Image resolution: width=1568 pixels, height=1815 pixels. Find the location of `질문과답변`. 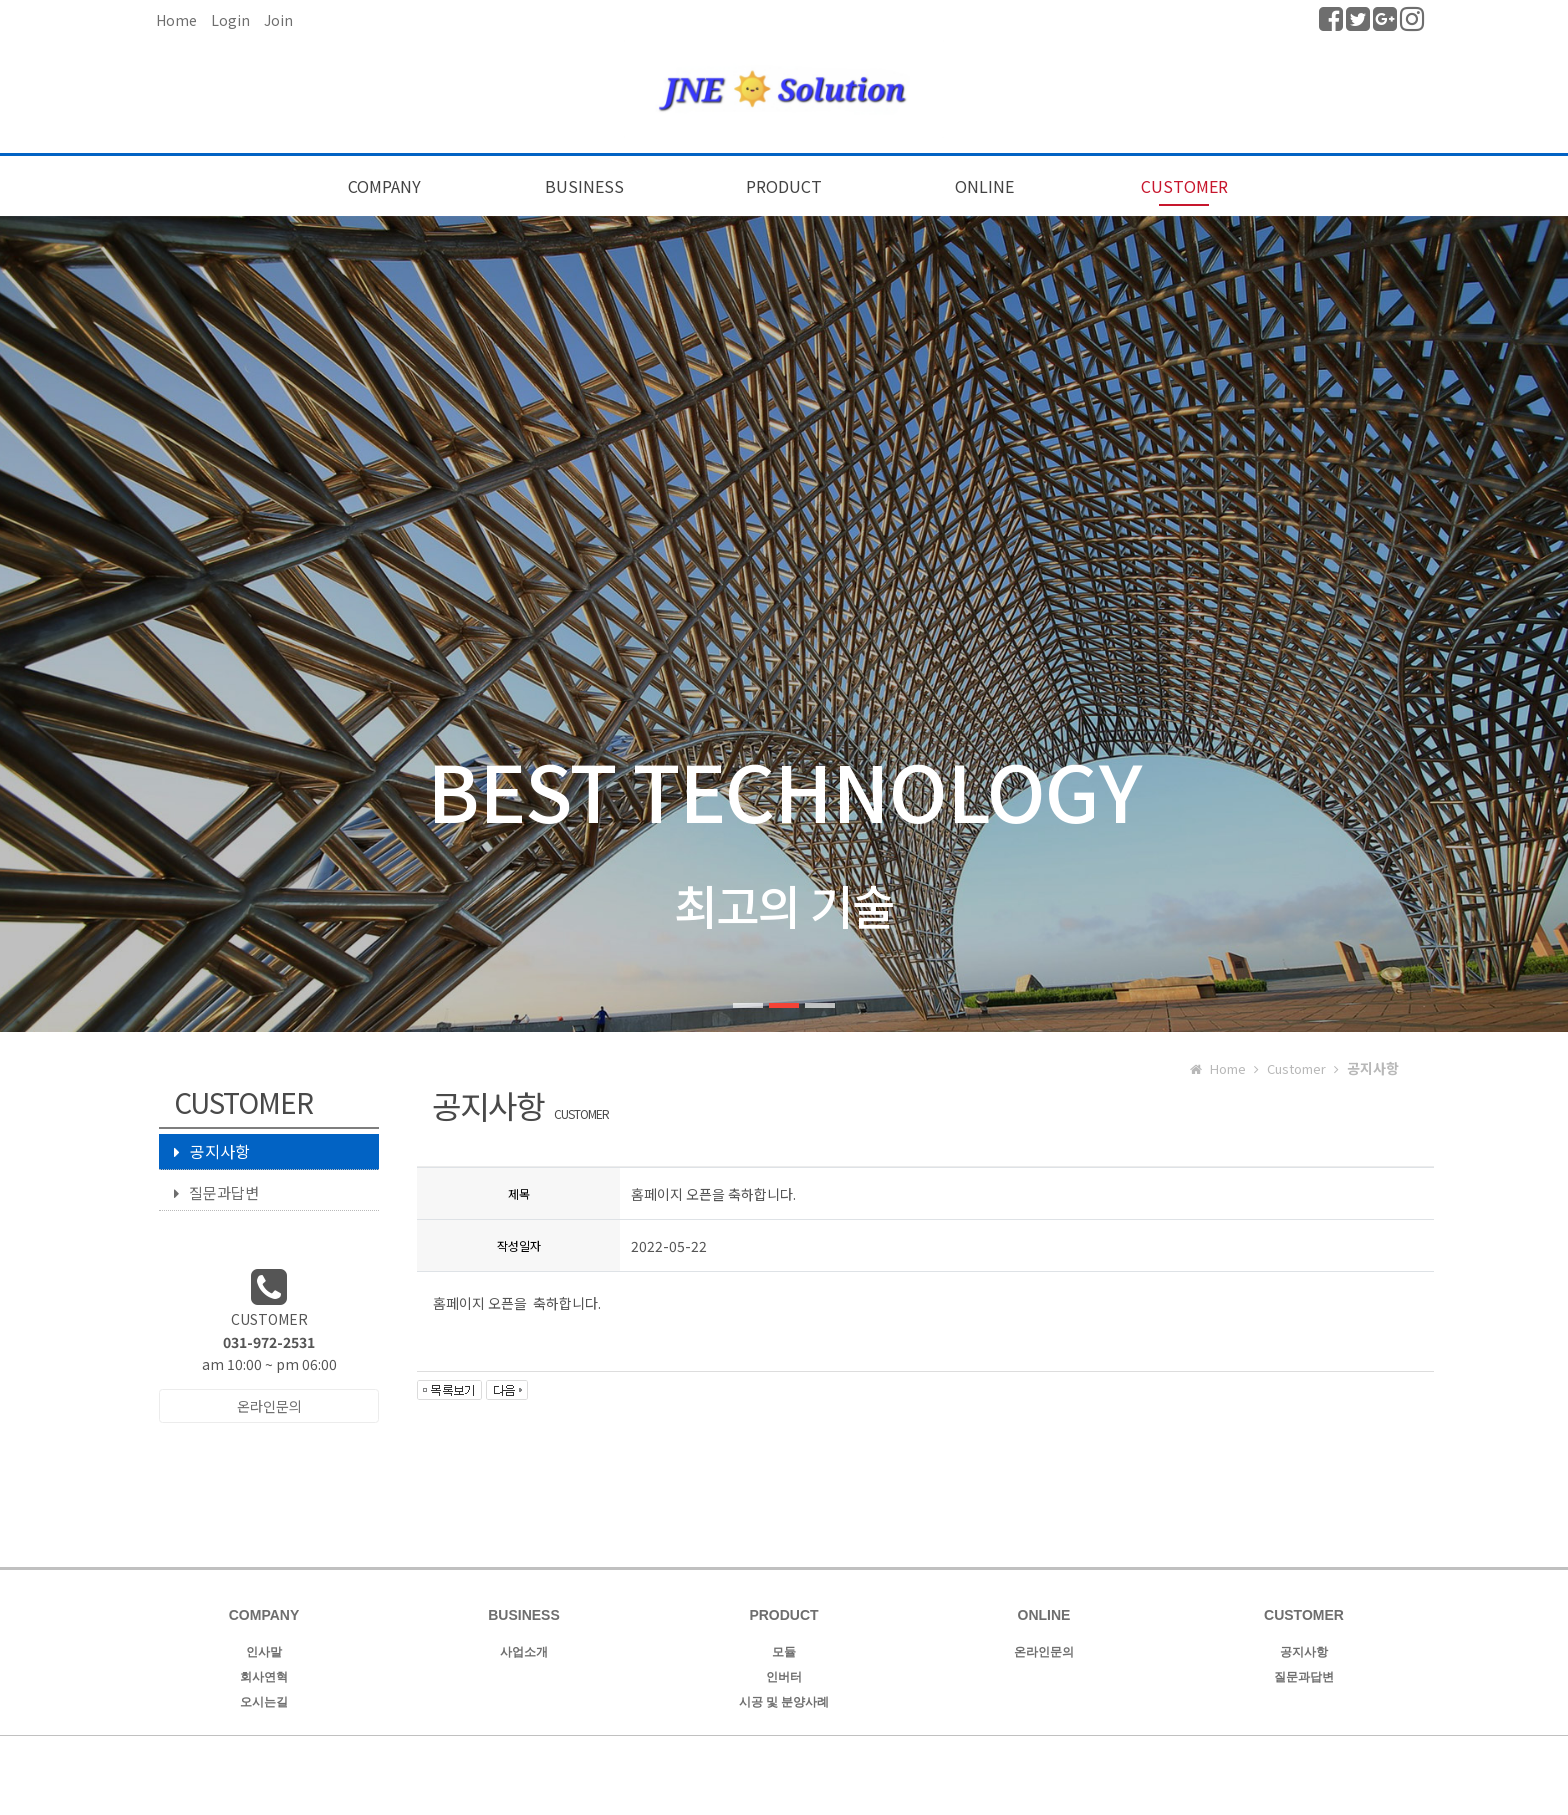

질문과답변 is located at coordinates (216, 1192).